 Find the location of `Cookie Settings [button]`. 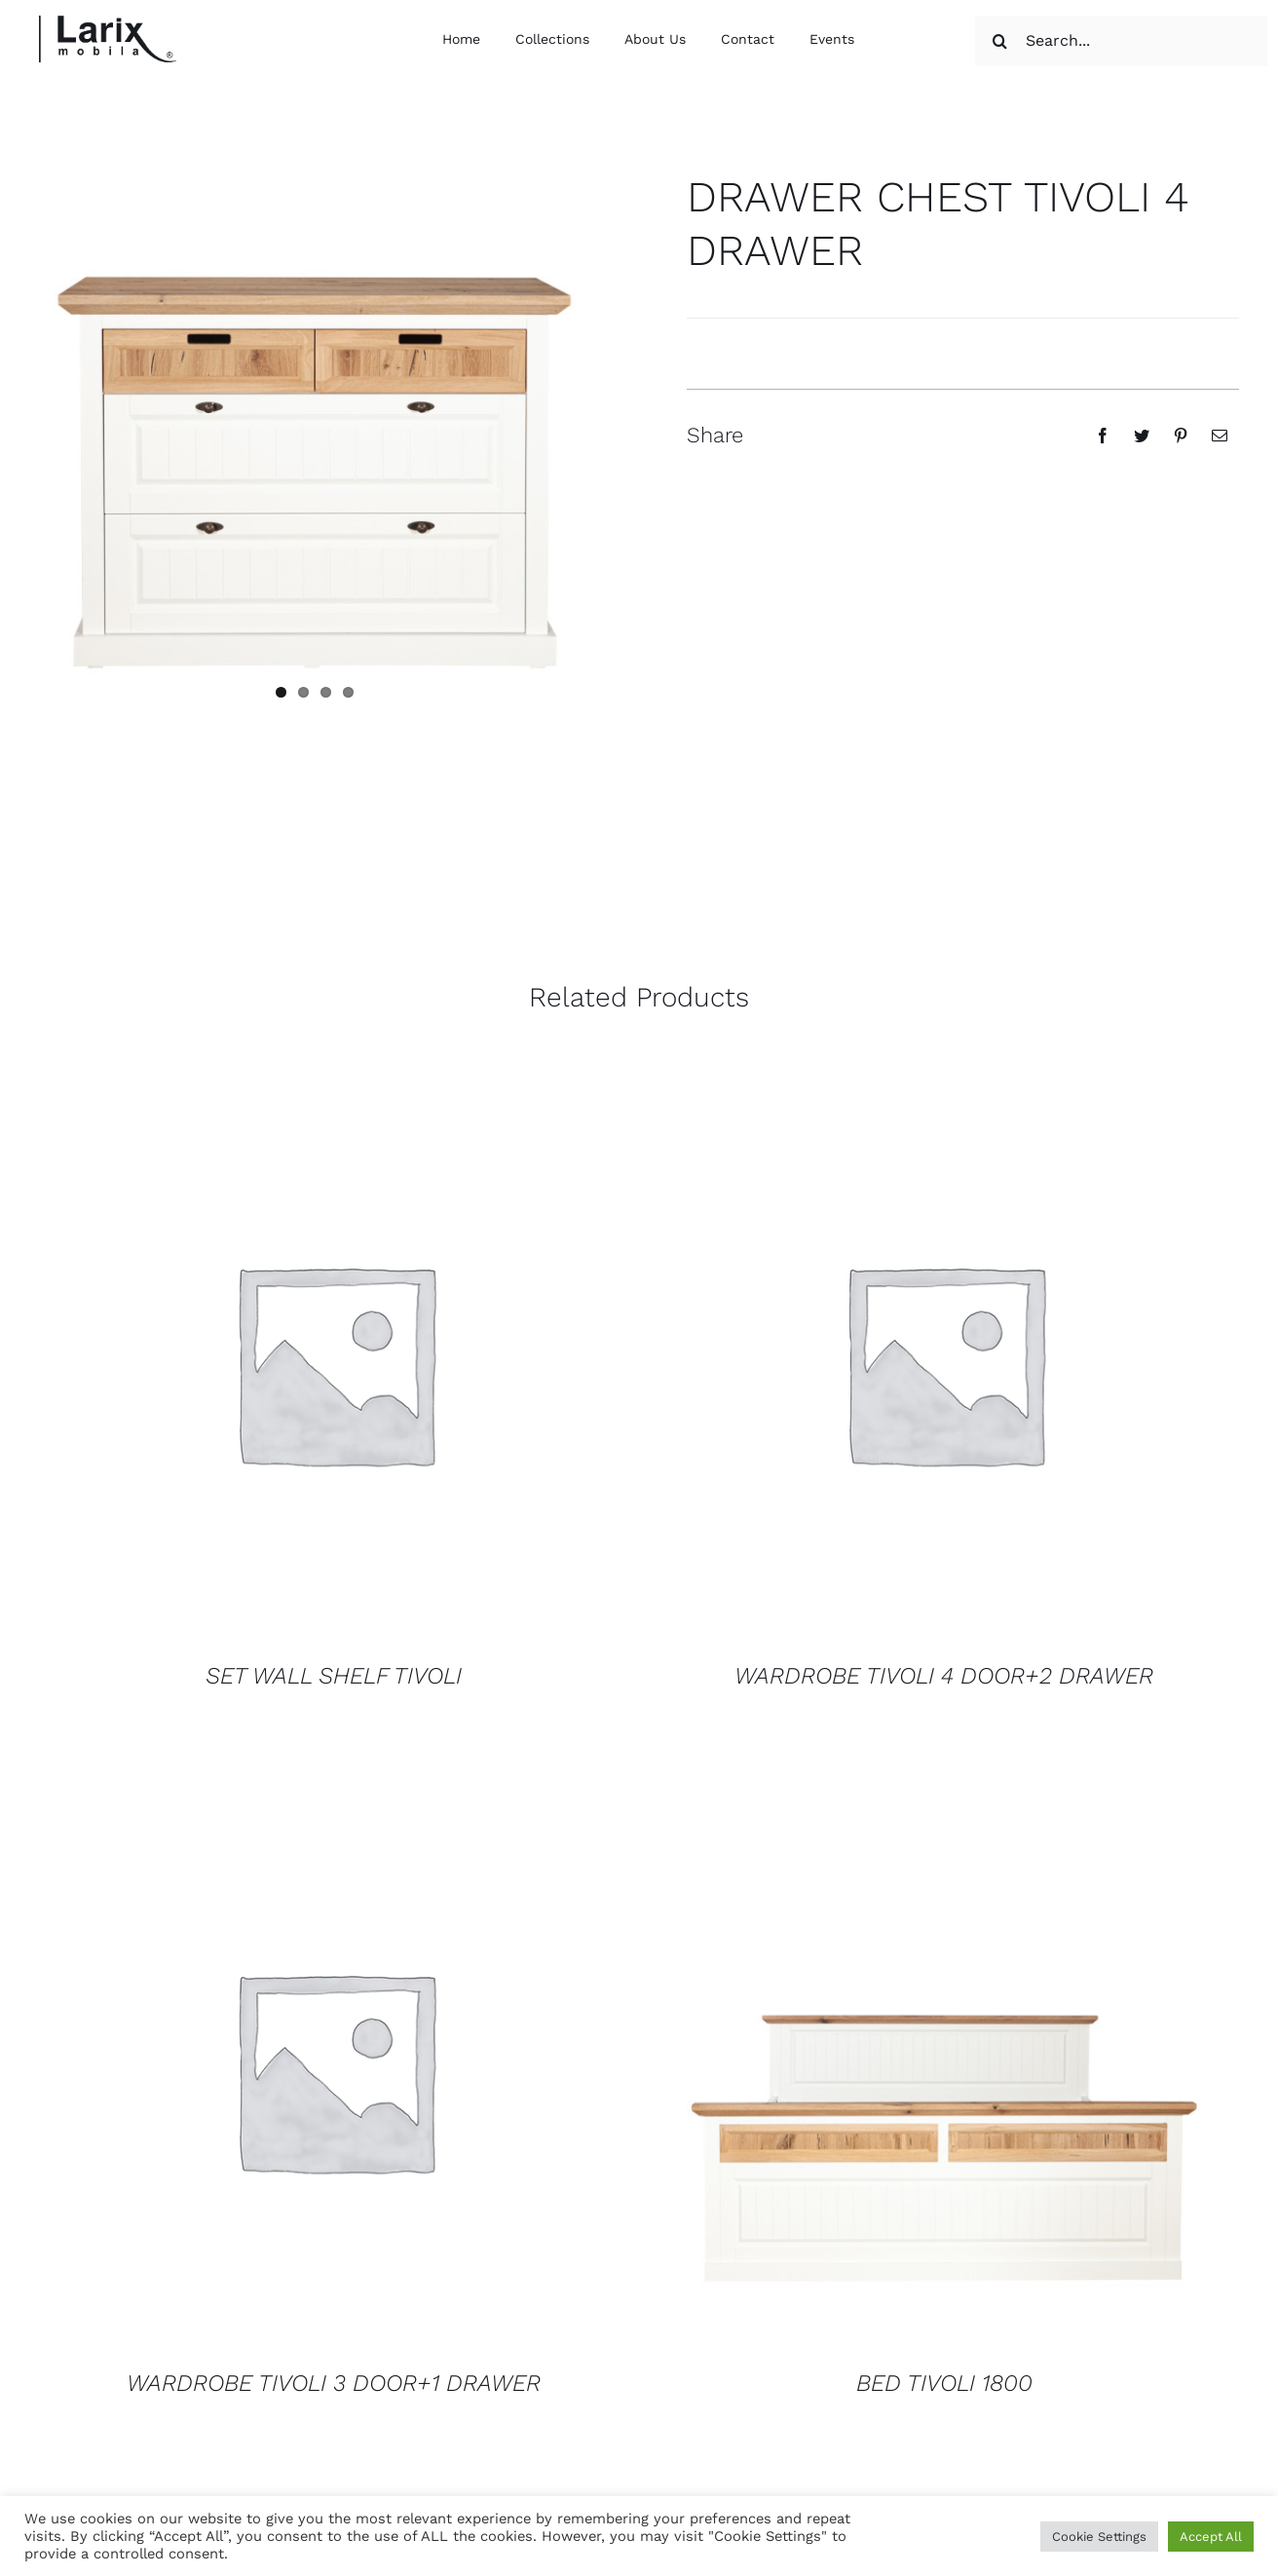

Cookie Settings [button] is located at coordinates (1099, 2536).